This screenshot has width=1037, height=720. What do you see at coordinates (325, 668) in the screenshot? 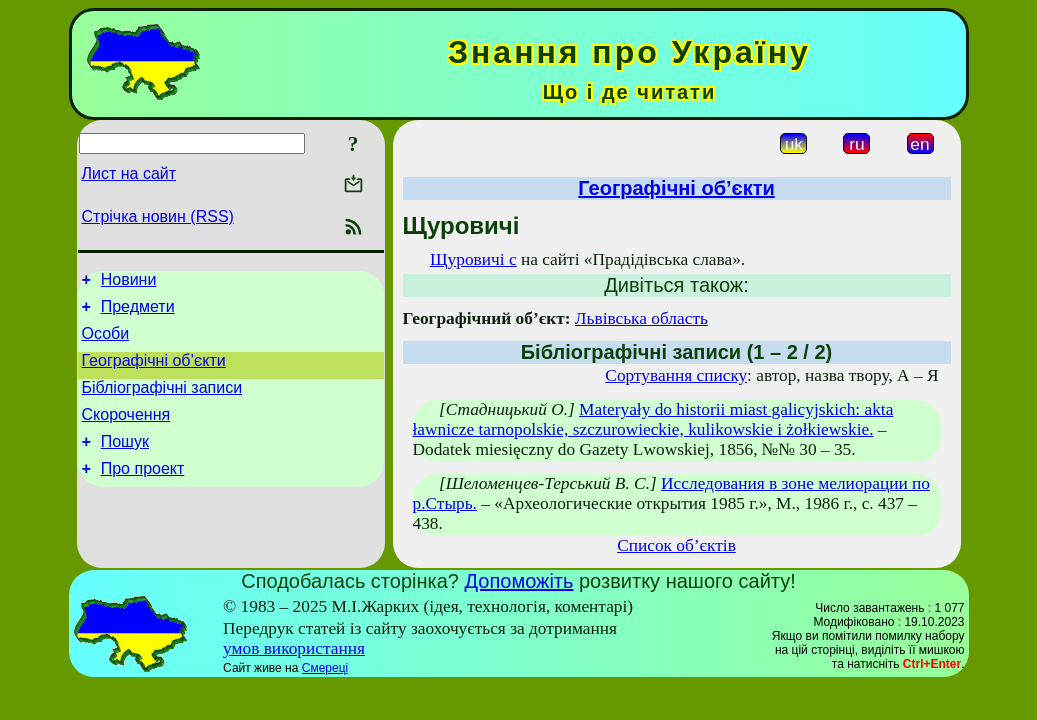
I see `Смереці` at bounding box center [325, 668].